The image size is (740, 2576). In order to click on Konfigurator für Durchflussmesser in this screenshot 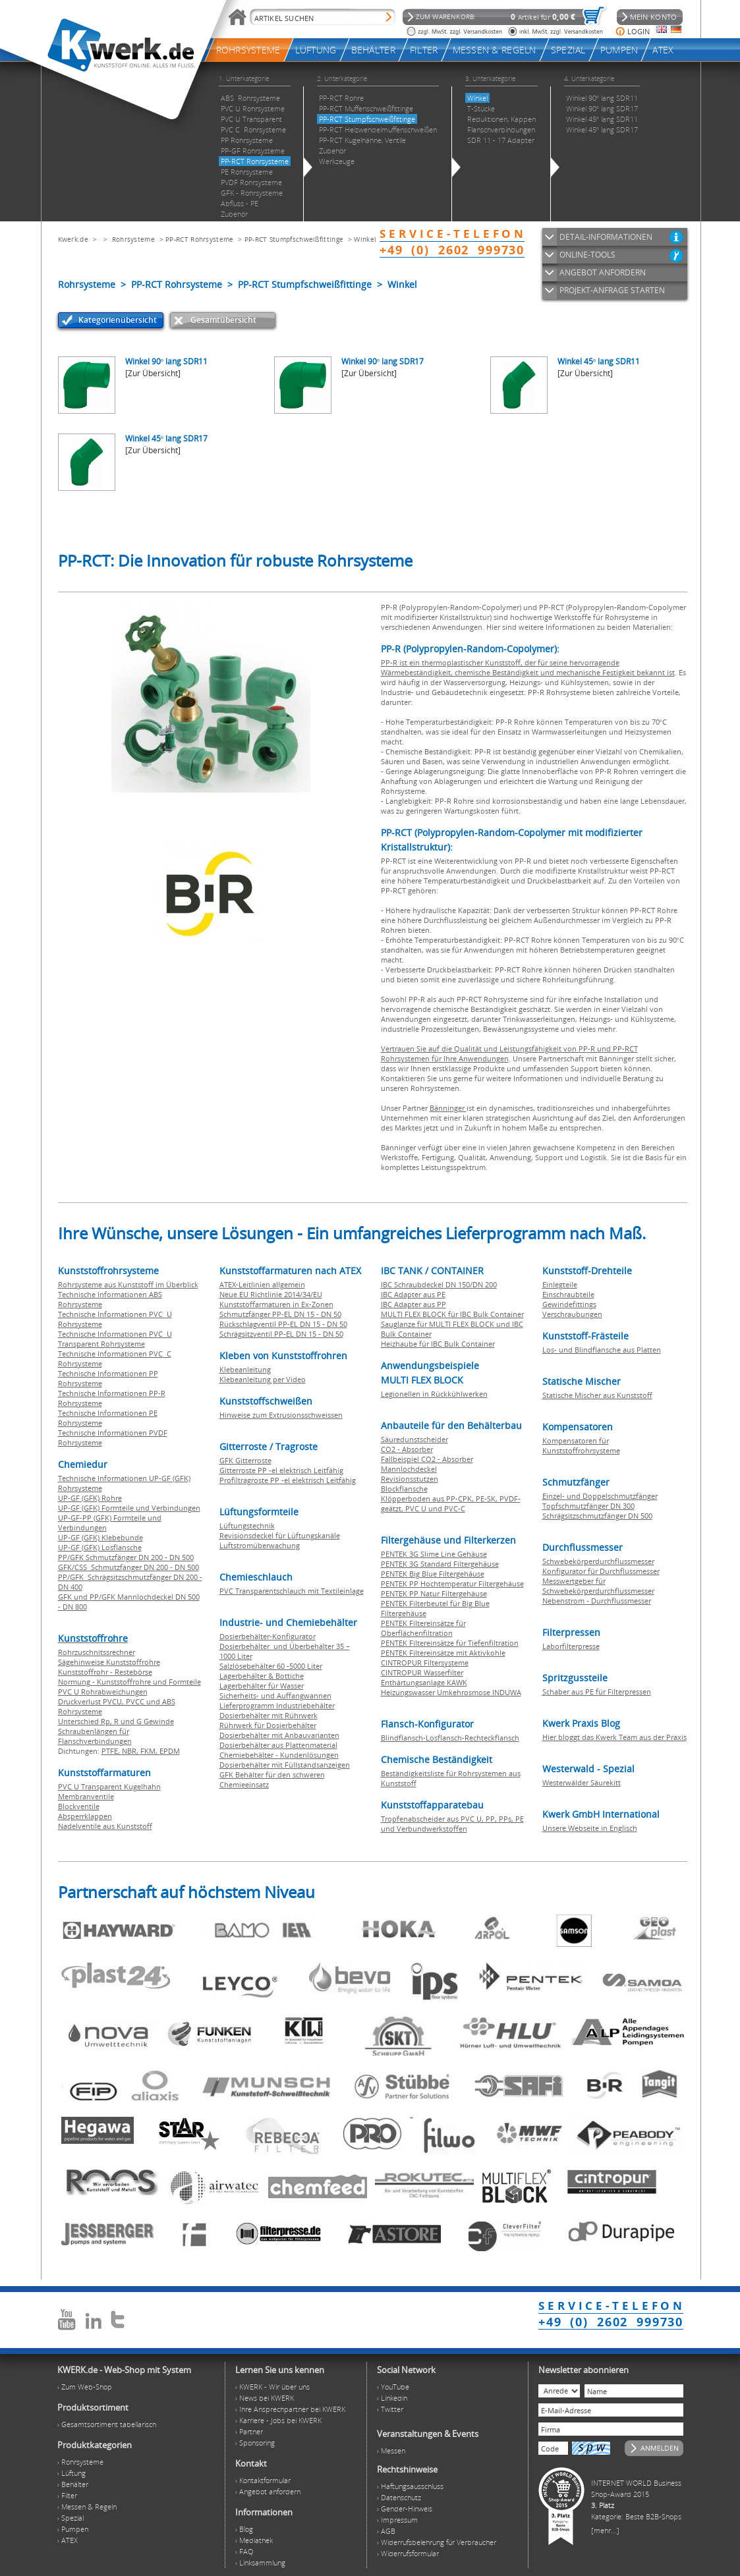, I will do `click(601, 1571)`.